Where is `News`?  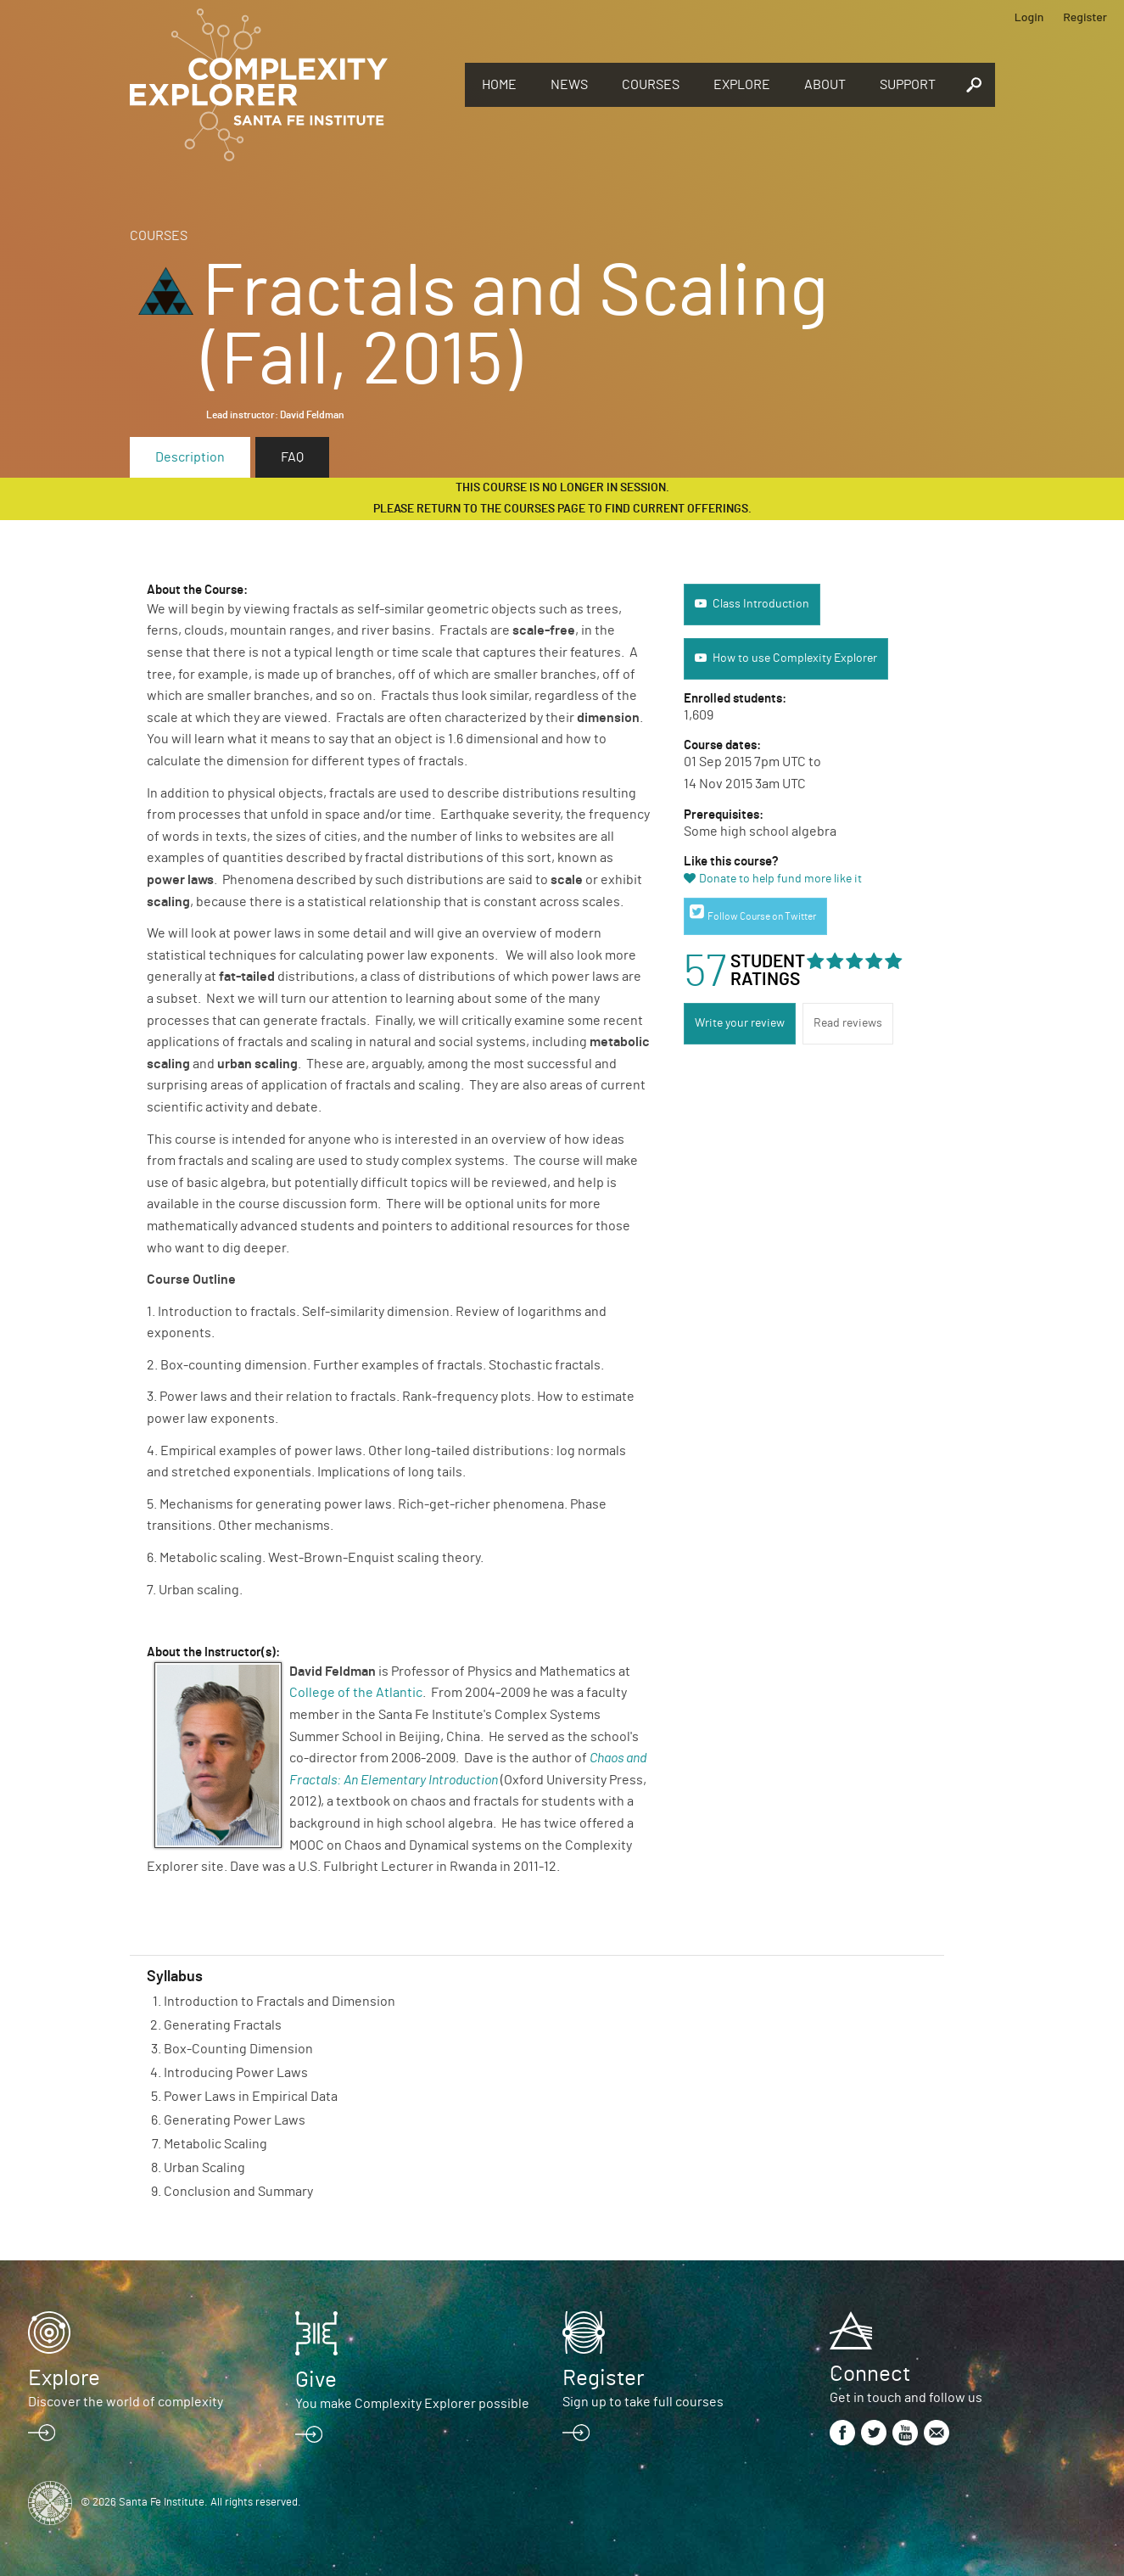
News is located at coordinates (569, 85).